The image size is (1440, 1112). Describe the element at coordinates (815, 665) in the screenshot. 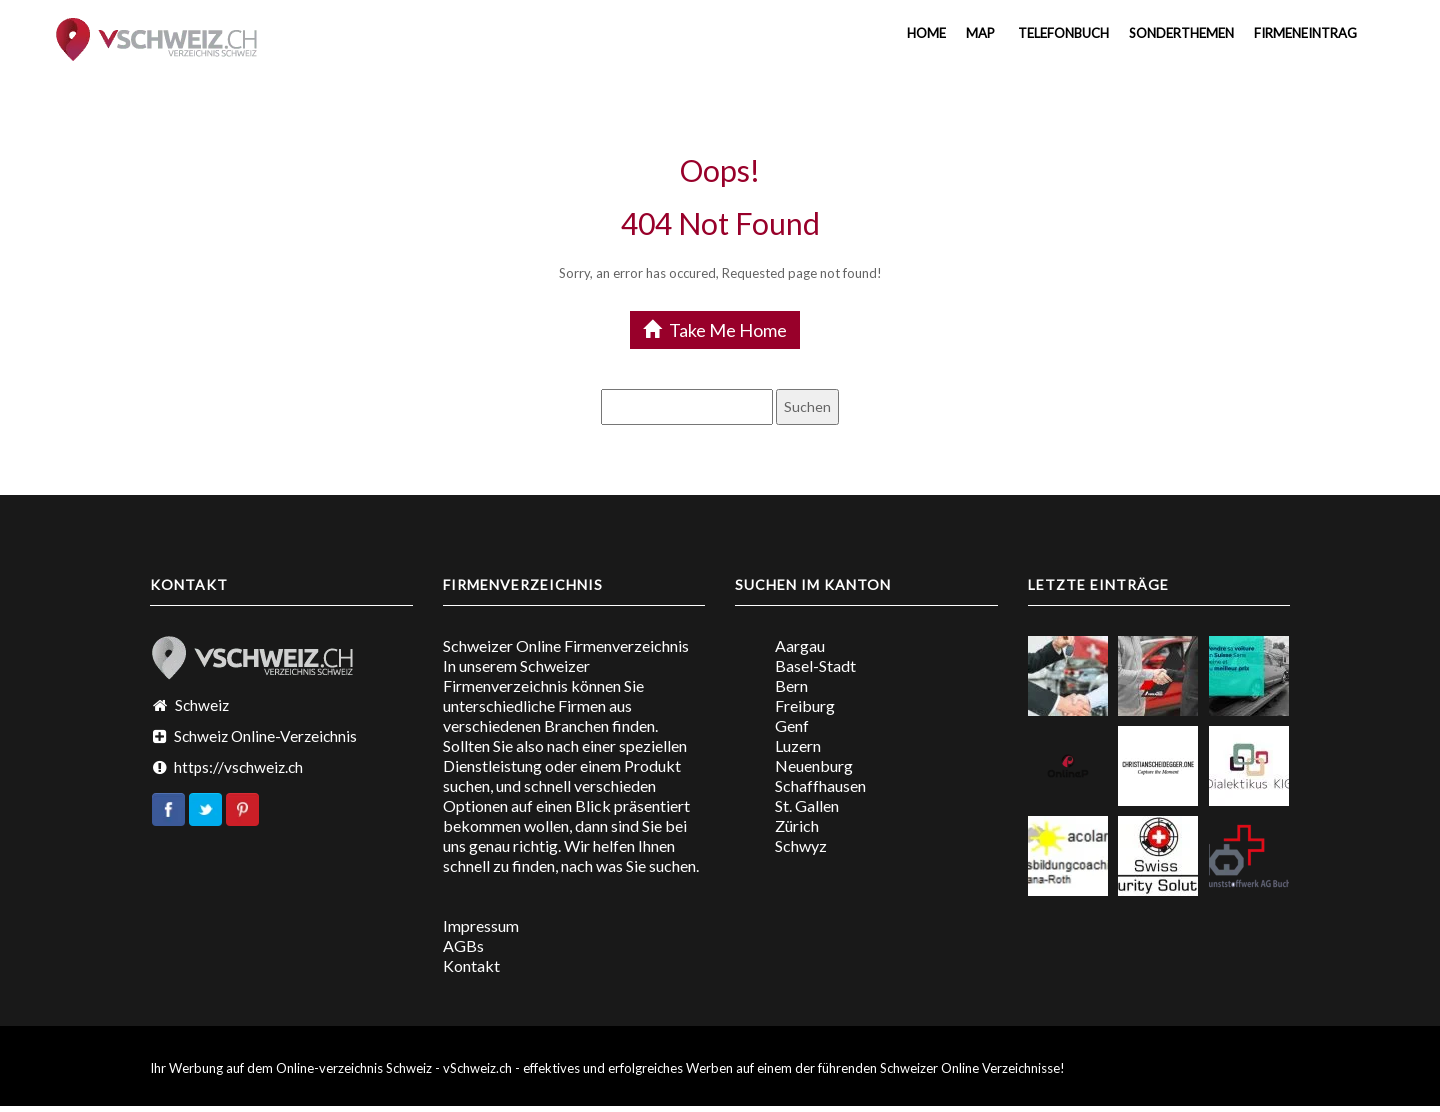

I see `Basel-Stadt` at that location.